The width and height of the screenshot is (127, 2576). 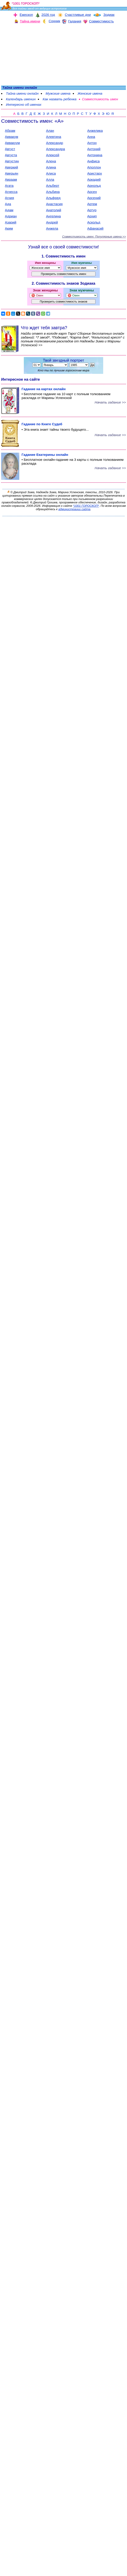 What do you see at coordinates (55, 149) in the screenshot?
I see `Александра` at bounding box center [55, 149].